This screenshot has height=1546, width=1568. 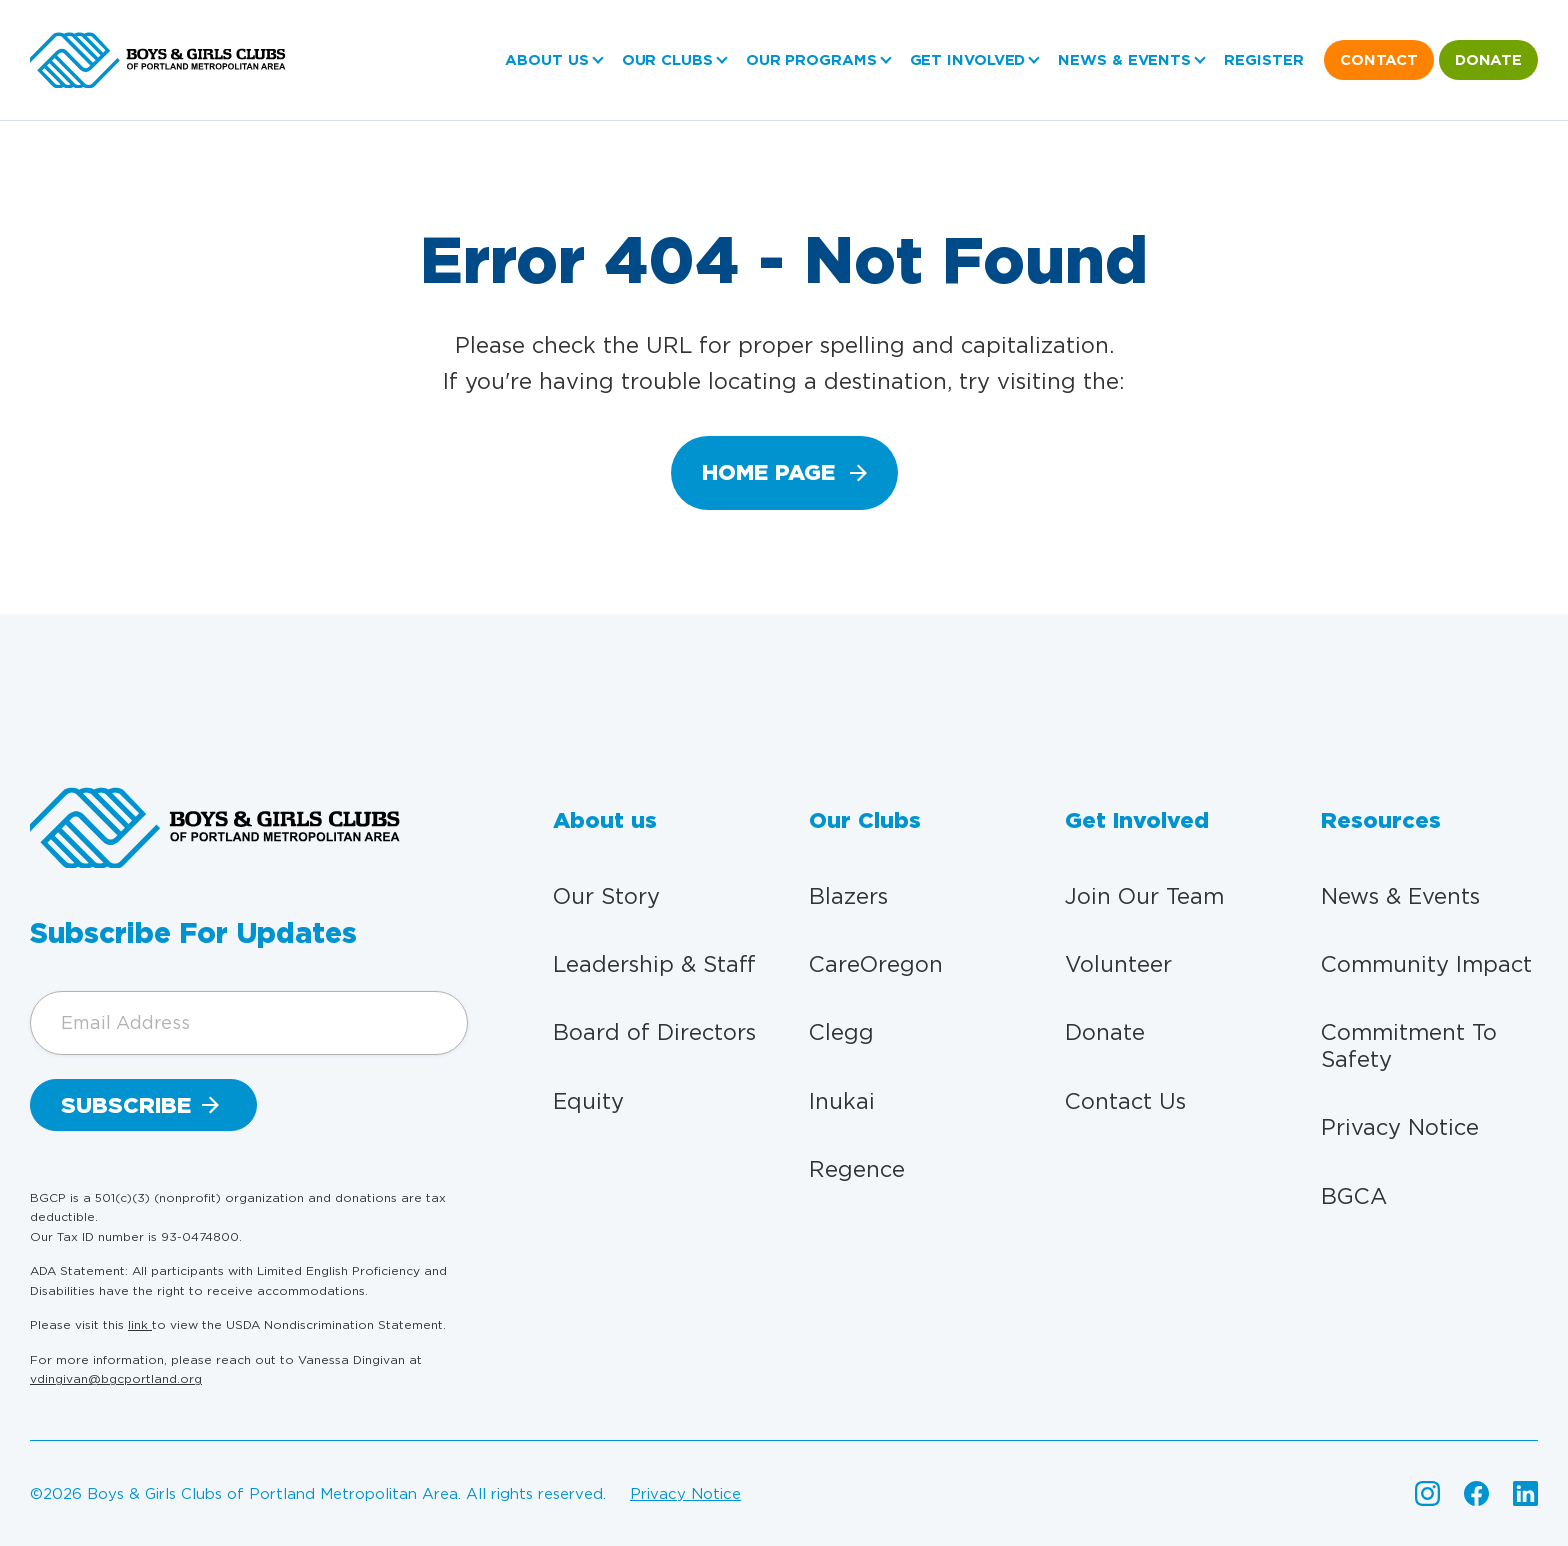 I want to click on Contact, so click(x=1379, y=60).